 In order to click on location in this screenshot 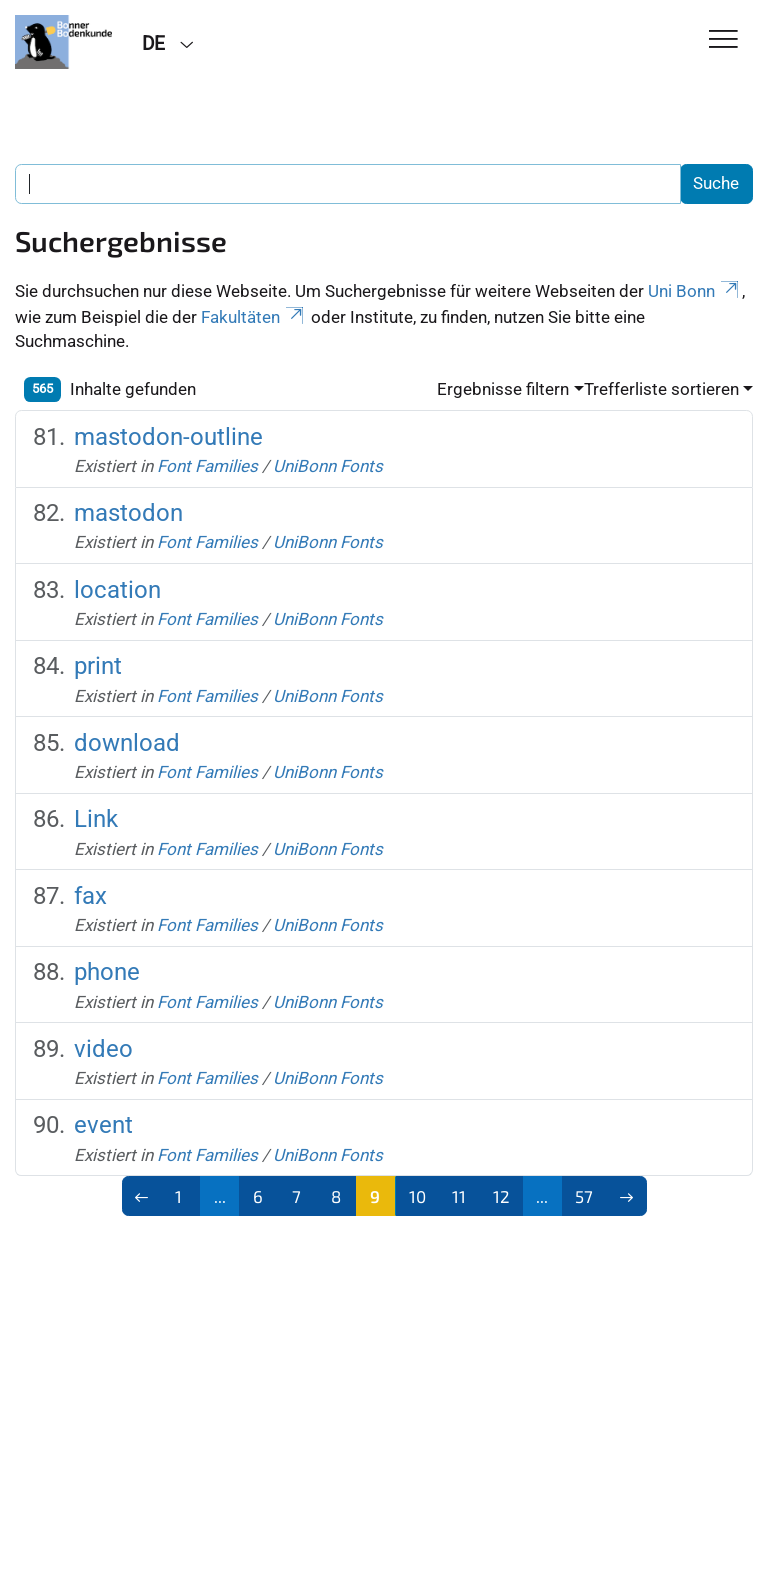, I will do `click(117, 590)`.